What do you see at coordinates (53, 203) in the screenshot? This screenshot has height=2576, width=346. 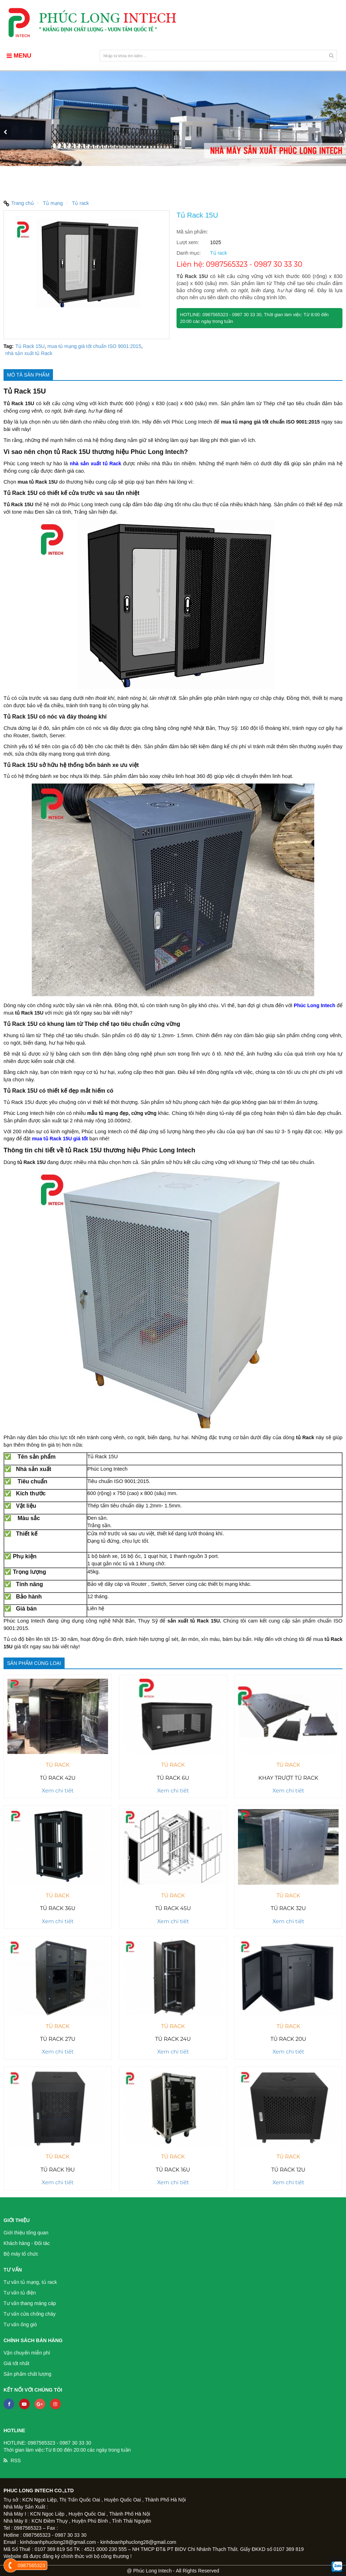 I see `Tủ mạng` at bounding box center [53, 203].